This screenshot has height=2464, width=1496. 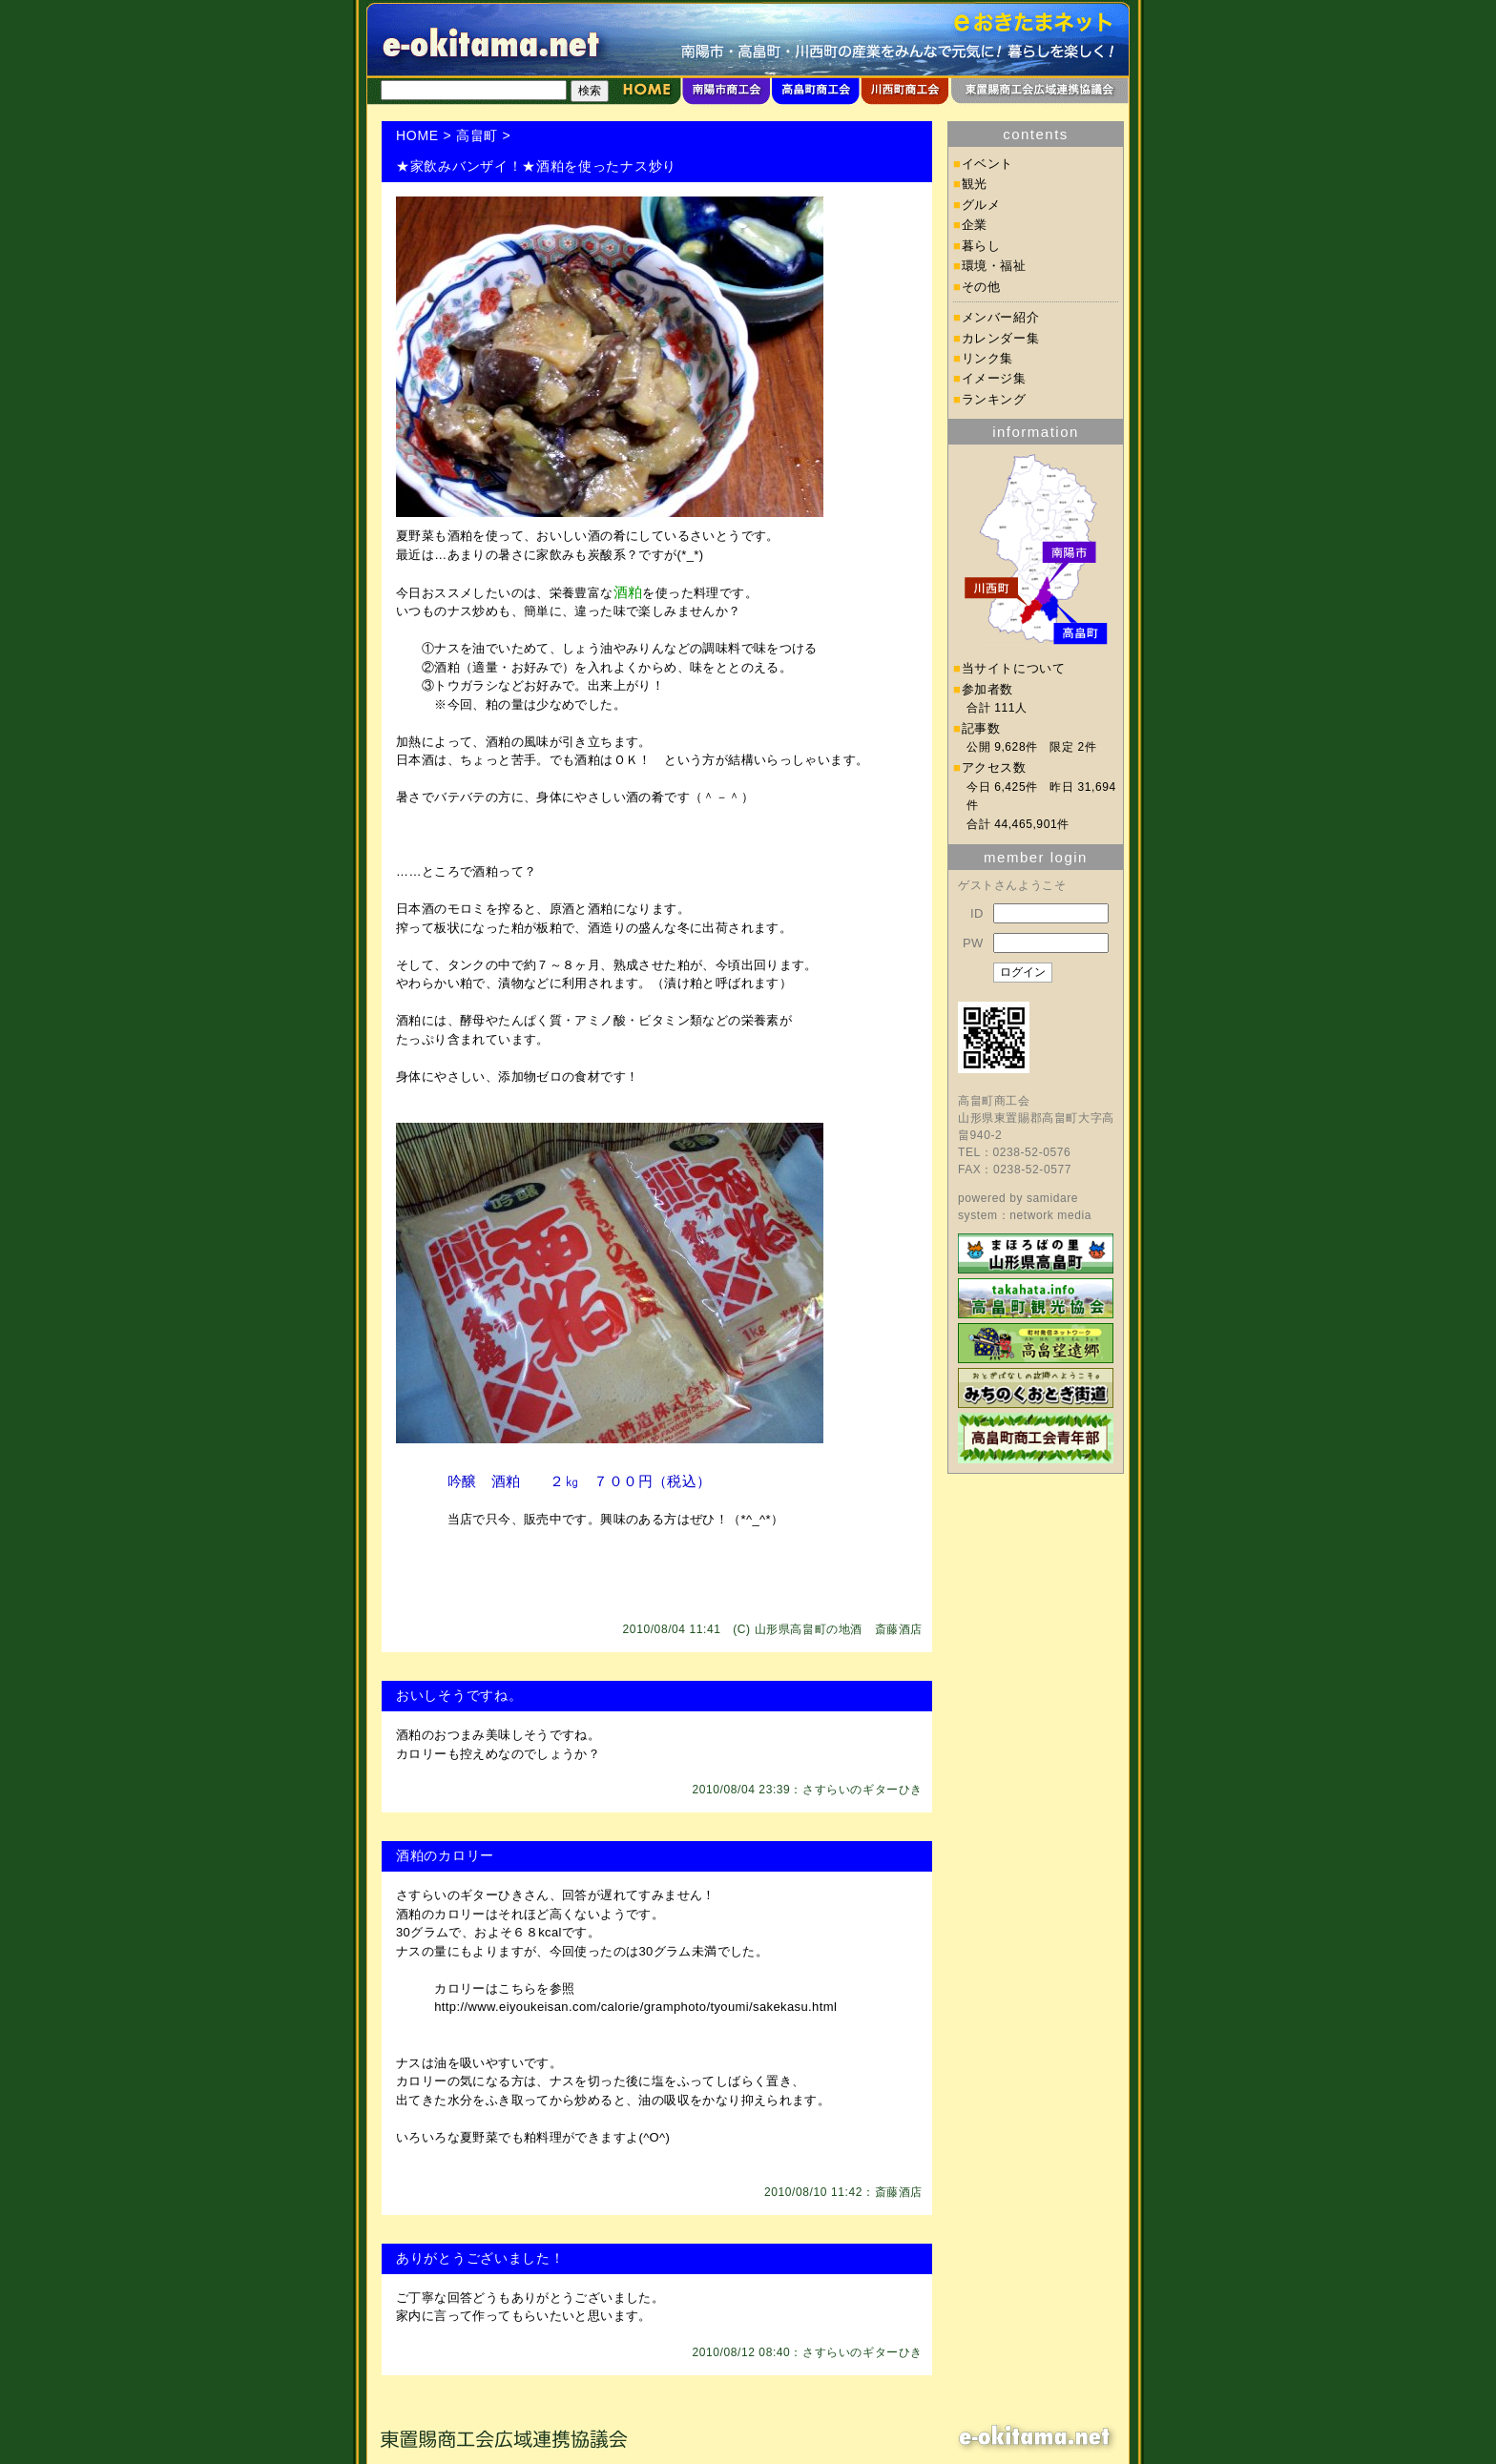 I want to click on 酒粕のカロリー, so click(x=445, y=1855).